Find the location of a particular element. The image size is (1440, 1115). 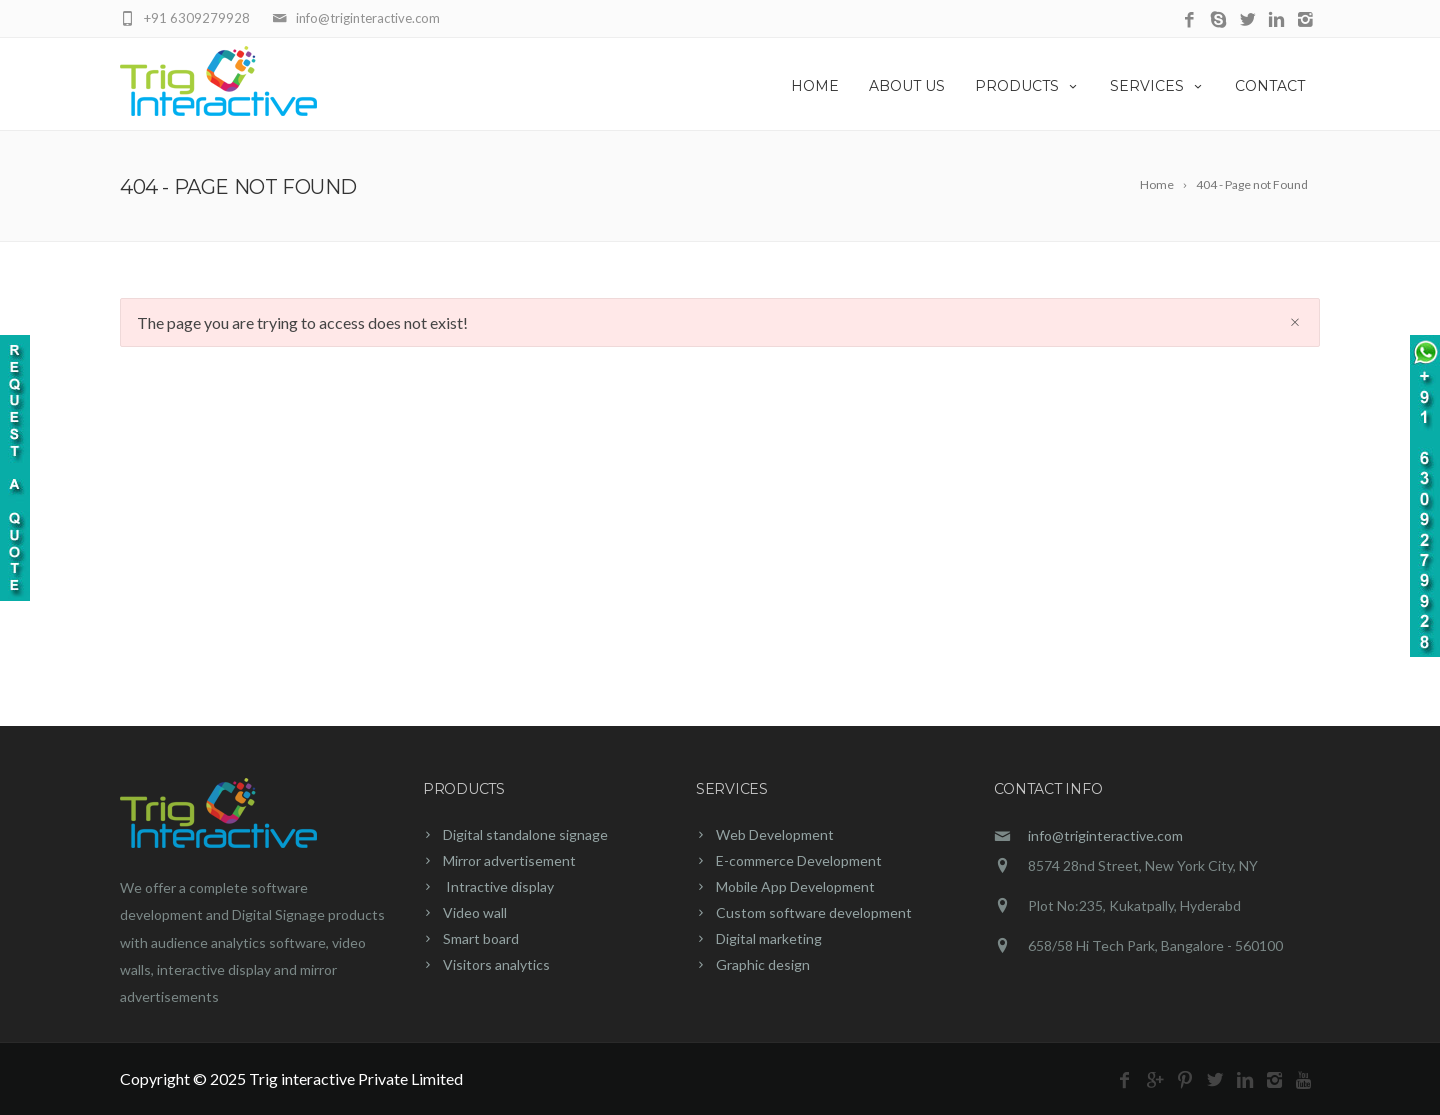

Mirror advertisement is located at coordinates (509, 860).